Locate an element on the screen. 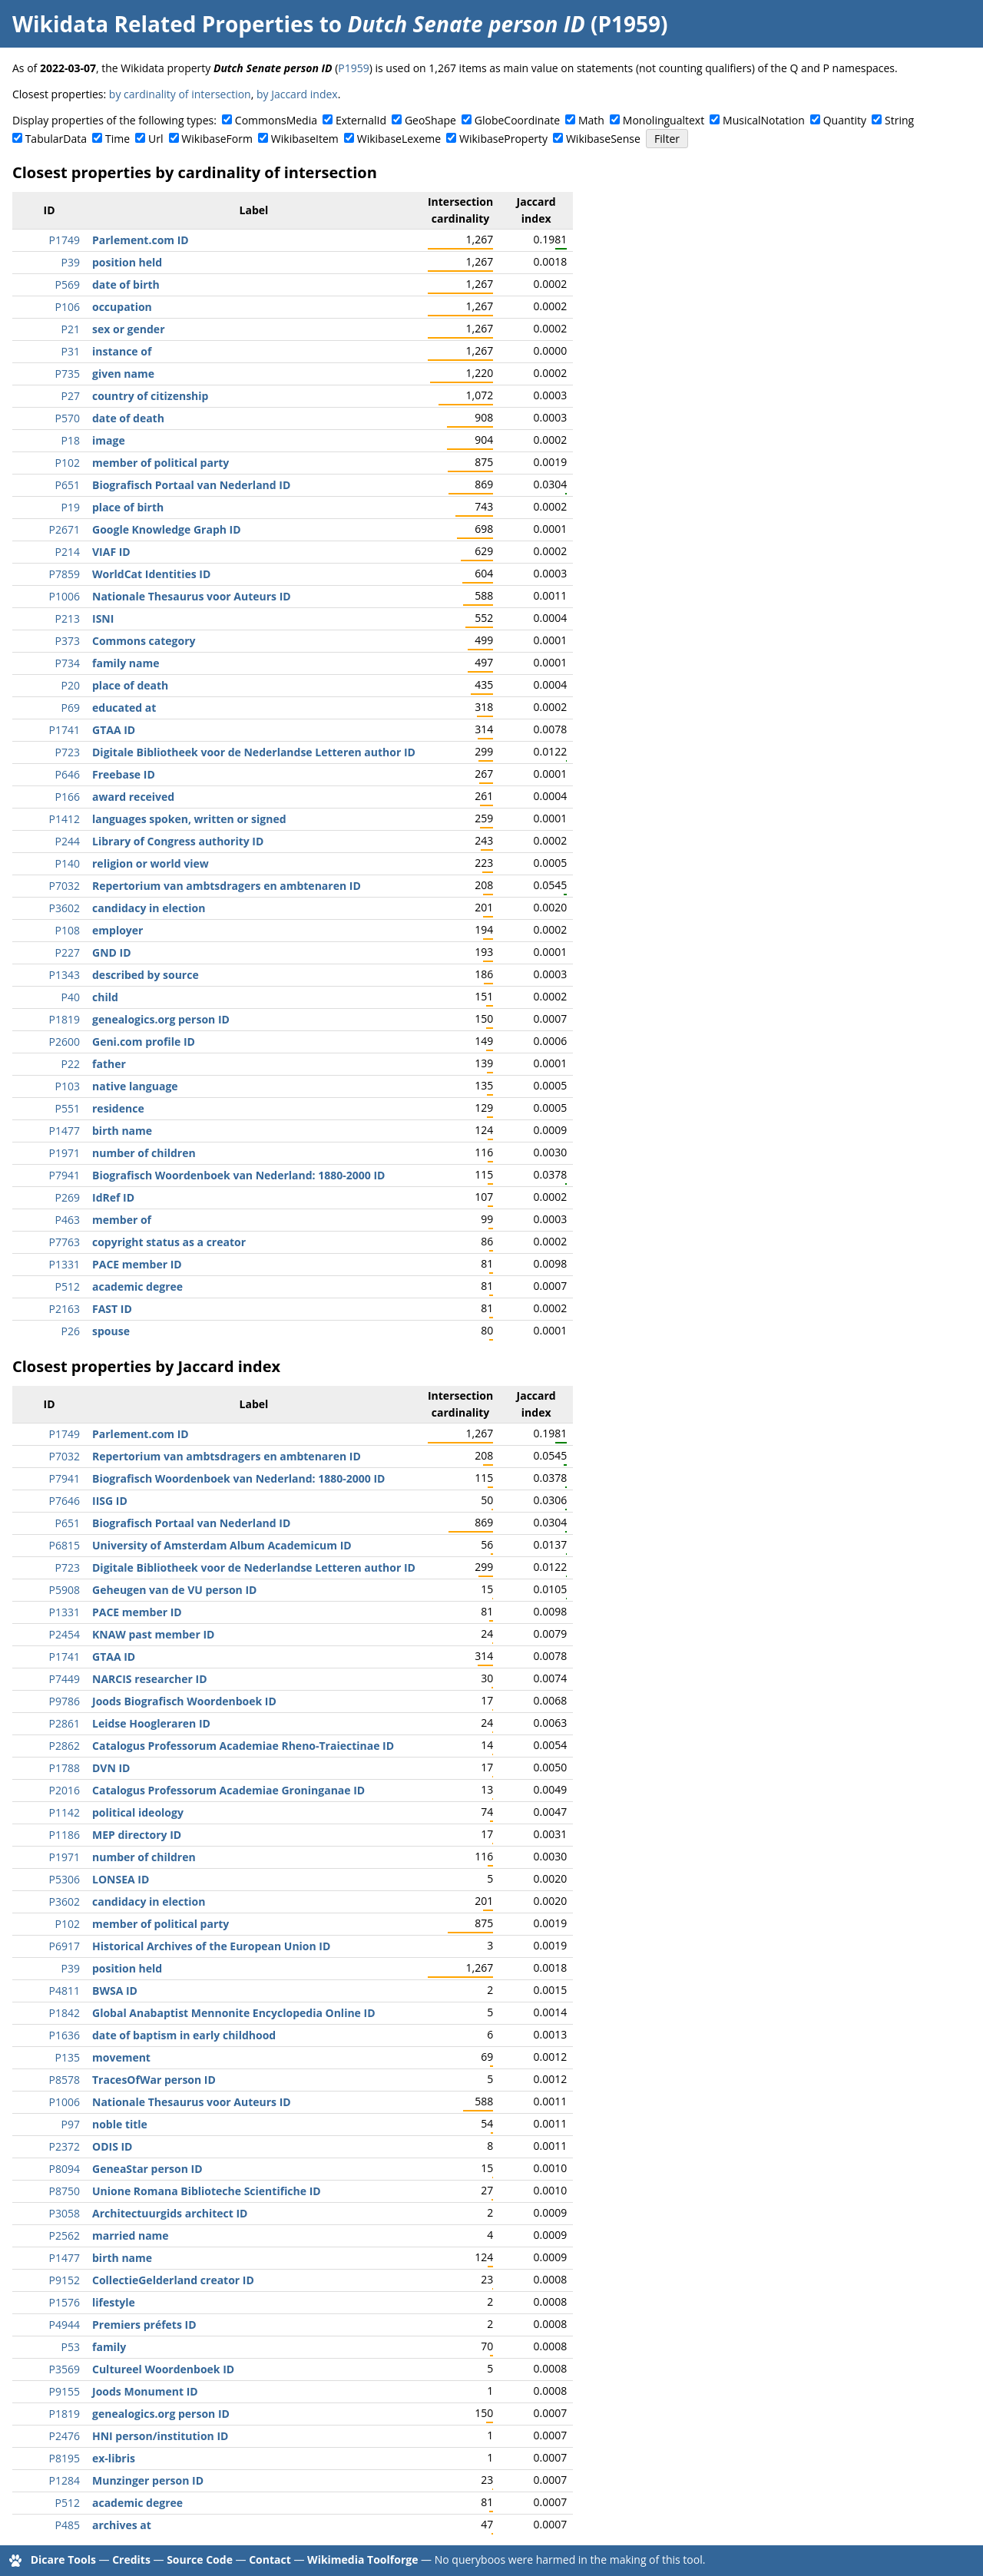 Image resolution: width=983 pixels, height=2576 pixels. P735 is located at coordinates (67, 373).